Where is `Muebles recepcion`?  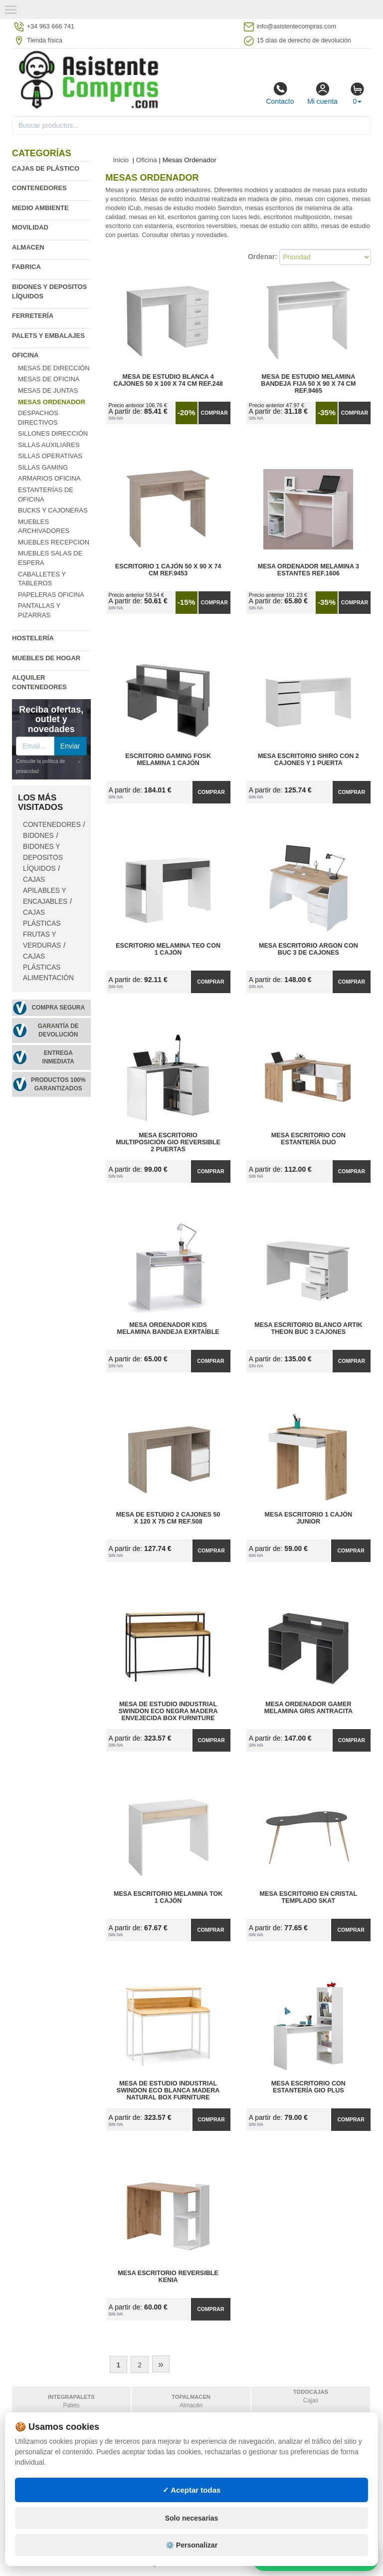
Muebles recepcion is located at coordinates (53, 542).